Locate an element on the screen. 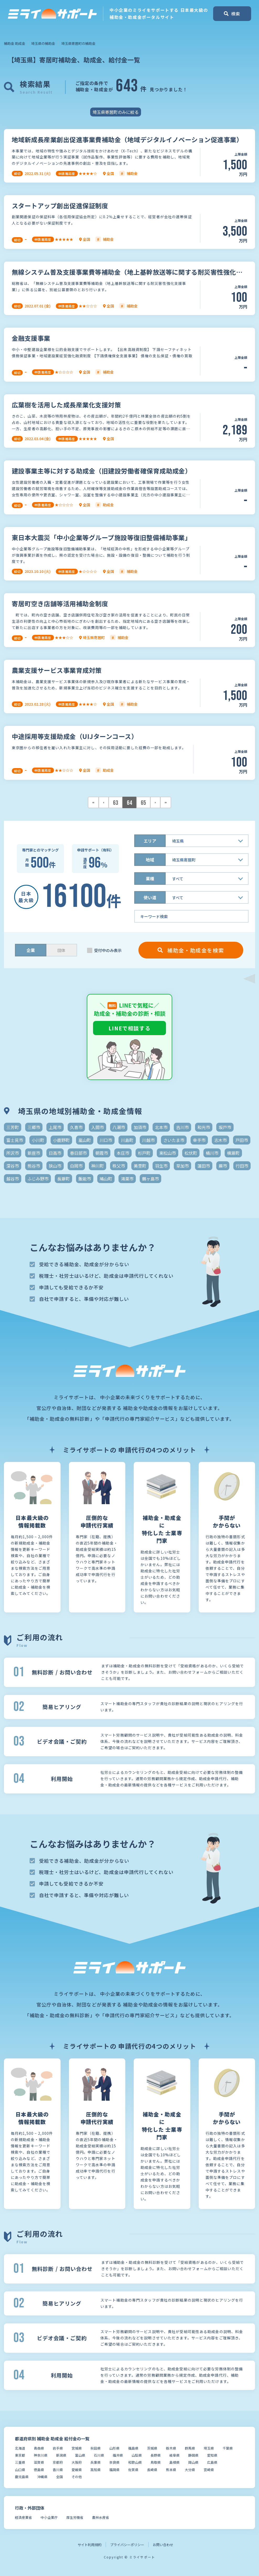  深谷市 is located at coordinates (12, 1166).